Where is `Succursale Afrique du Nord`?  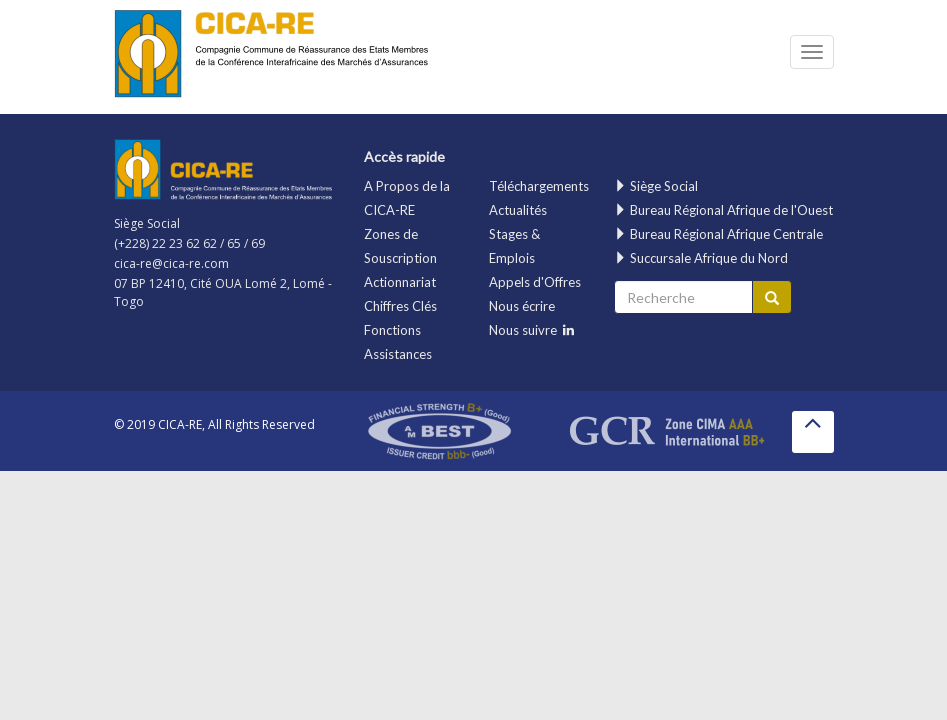 Succursale Afrique du Nord is located at coordinates (701, 258).